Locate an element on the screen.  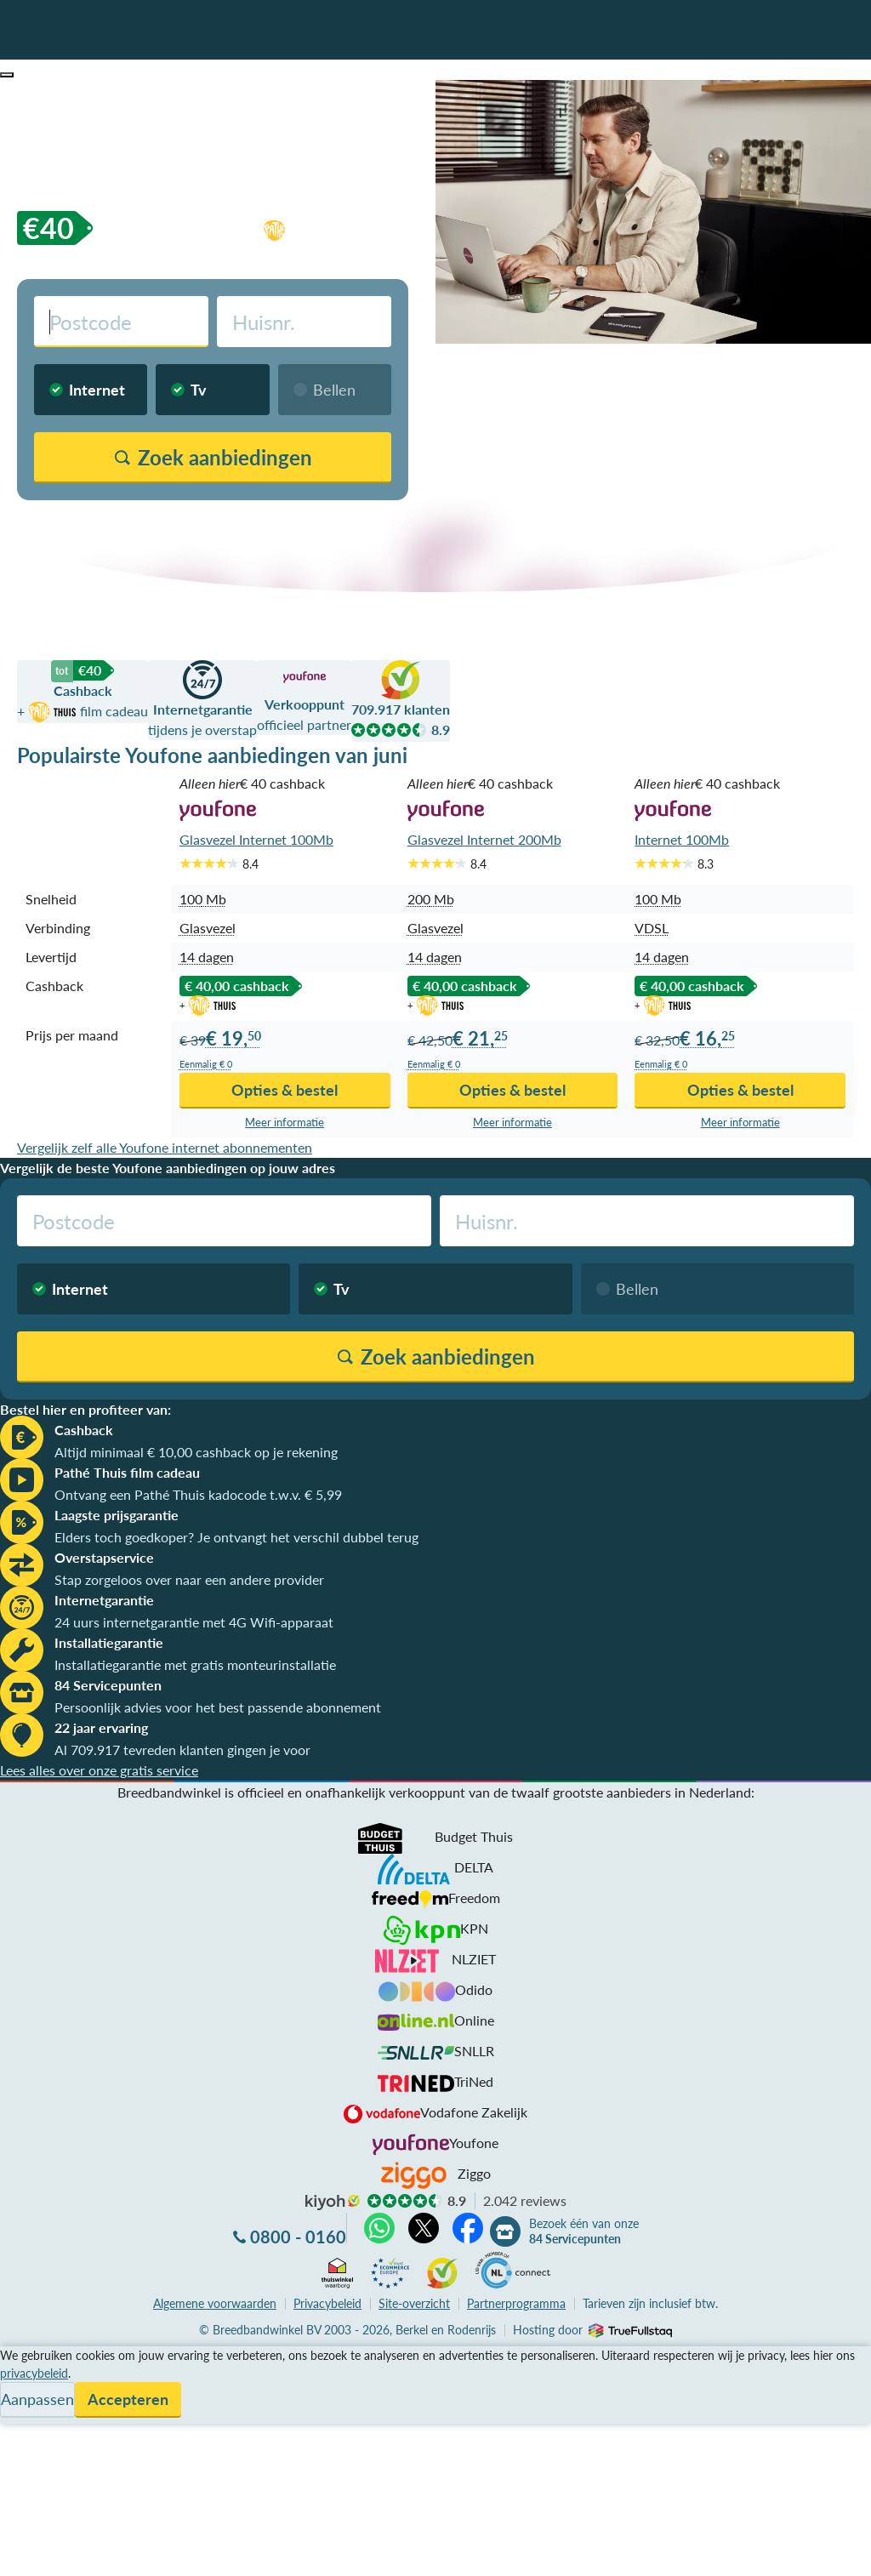
Vergelijk zonder postcodecheck is located at coordinates (309, 521).